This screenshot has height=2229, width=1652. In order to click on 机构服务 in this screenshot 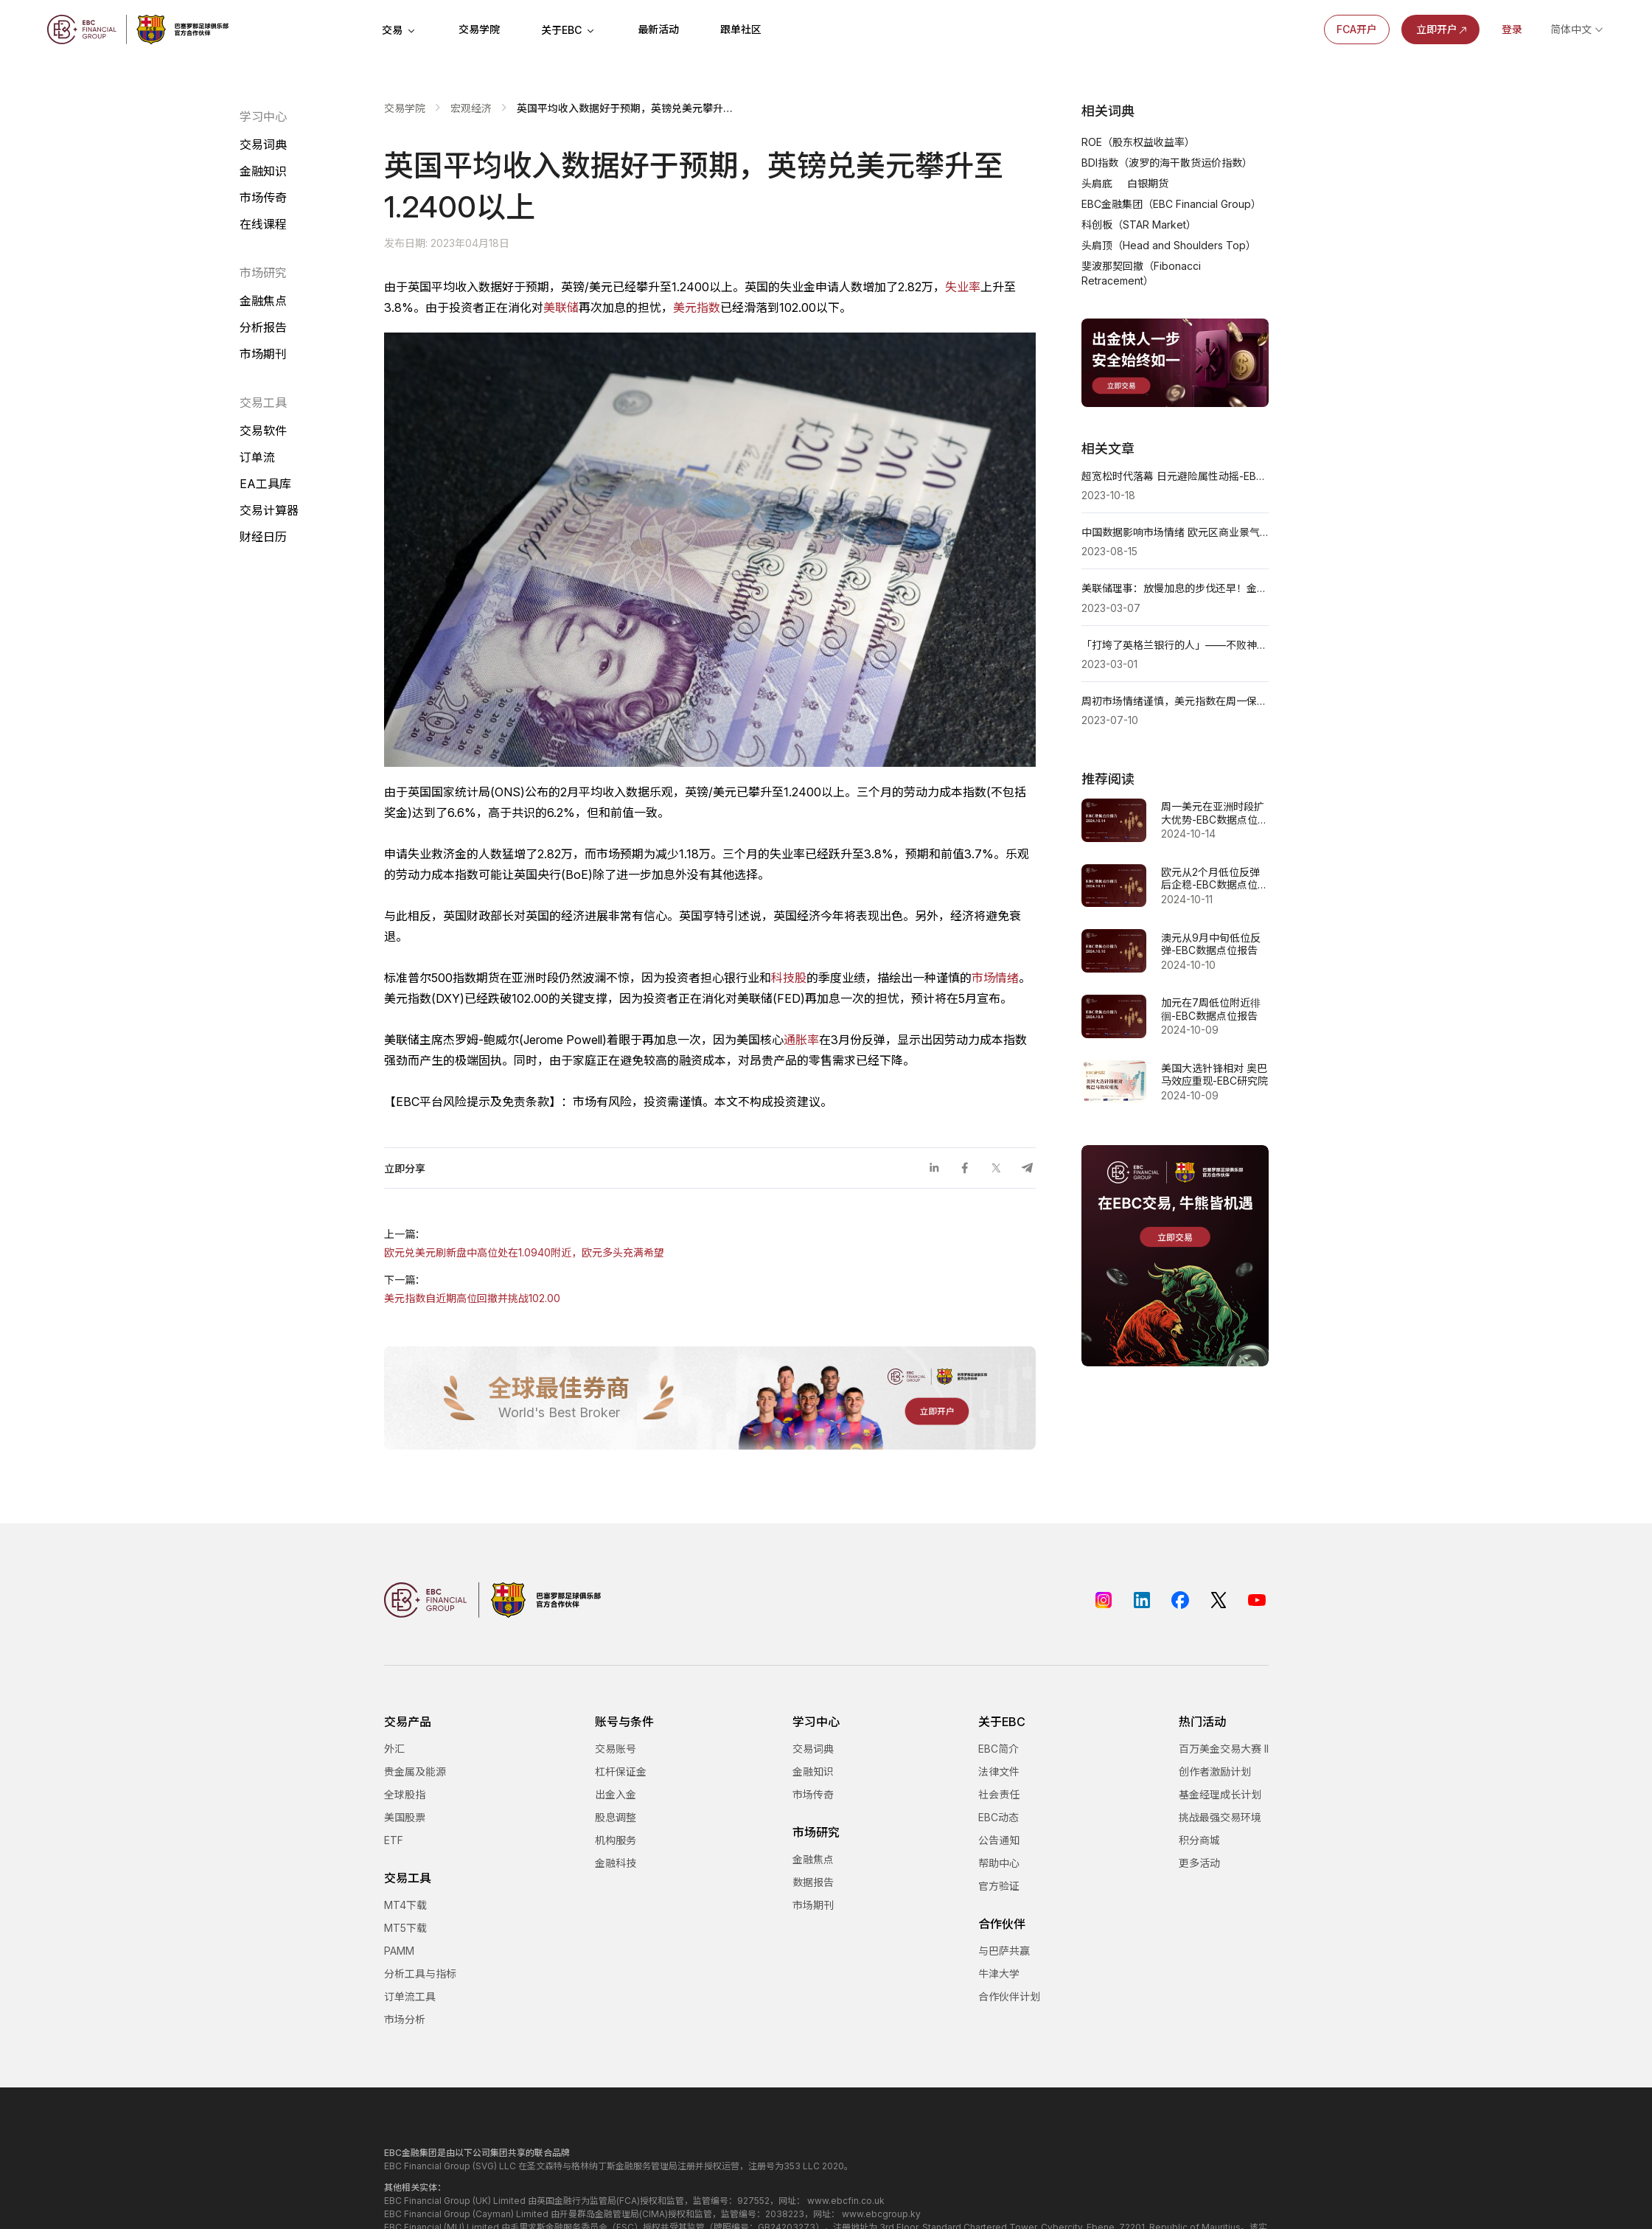, I will do `click(615, 1840)`.